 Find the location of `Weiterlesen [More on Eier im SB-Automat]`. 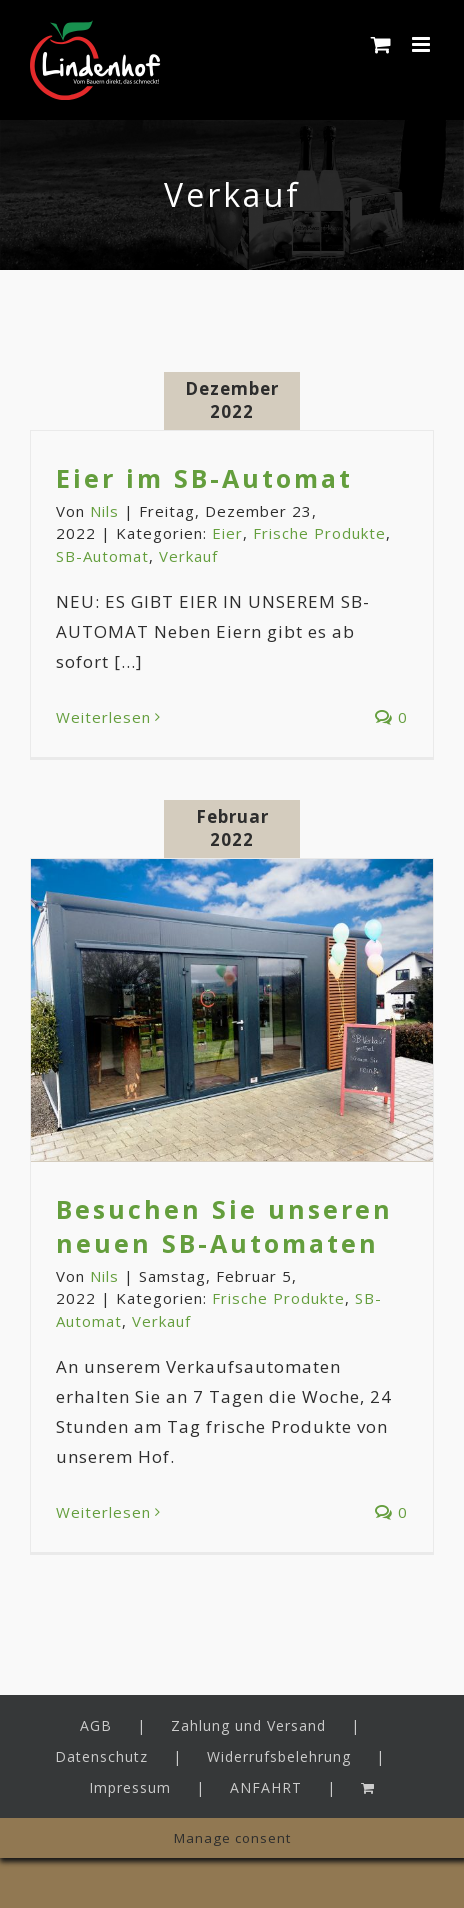

Weiterlesen [More on Eier im SB-Automat] is located at coordinates (103, 717).